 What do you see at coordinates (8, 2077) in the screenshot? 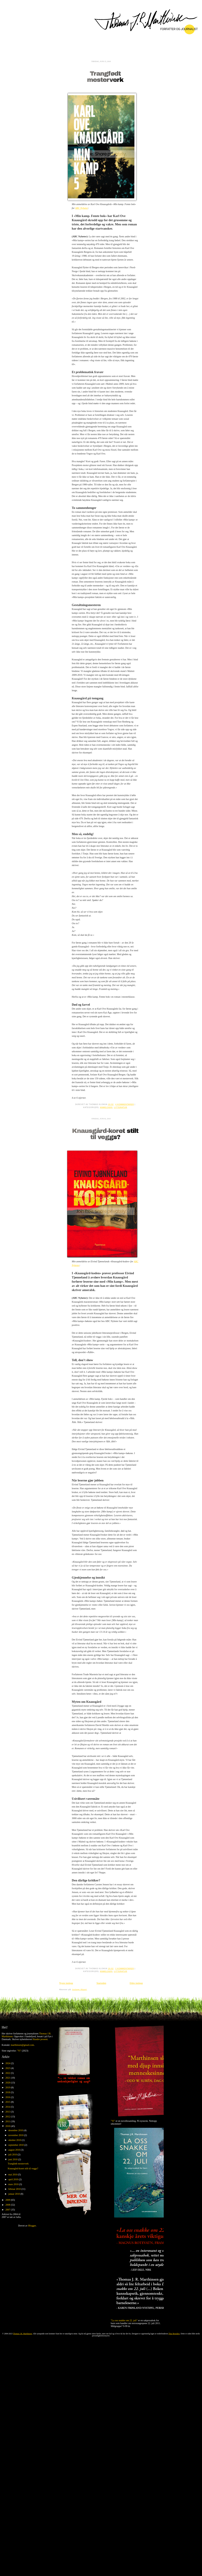
I see `2021` at bounding box center [8, 2077].